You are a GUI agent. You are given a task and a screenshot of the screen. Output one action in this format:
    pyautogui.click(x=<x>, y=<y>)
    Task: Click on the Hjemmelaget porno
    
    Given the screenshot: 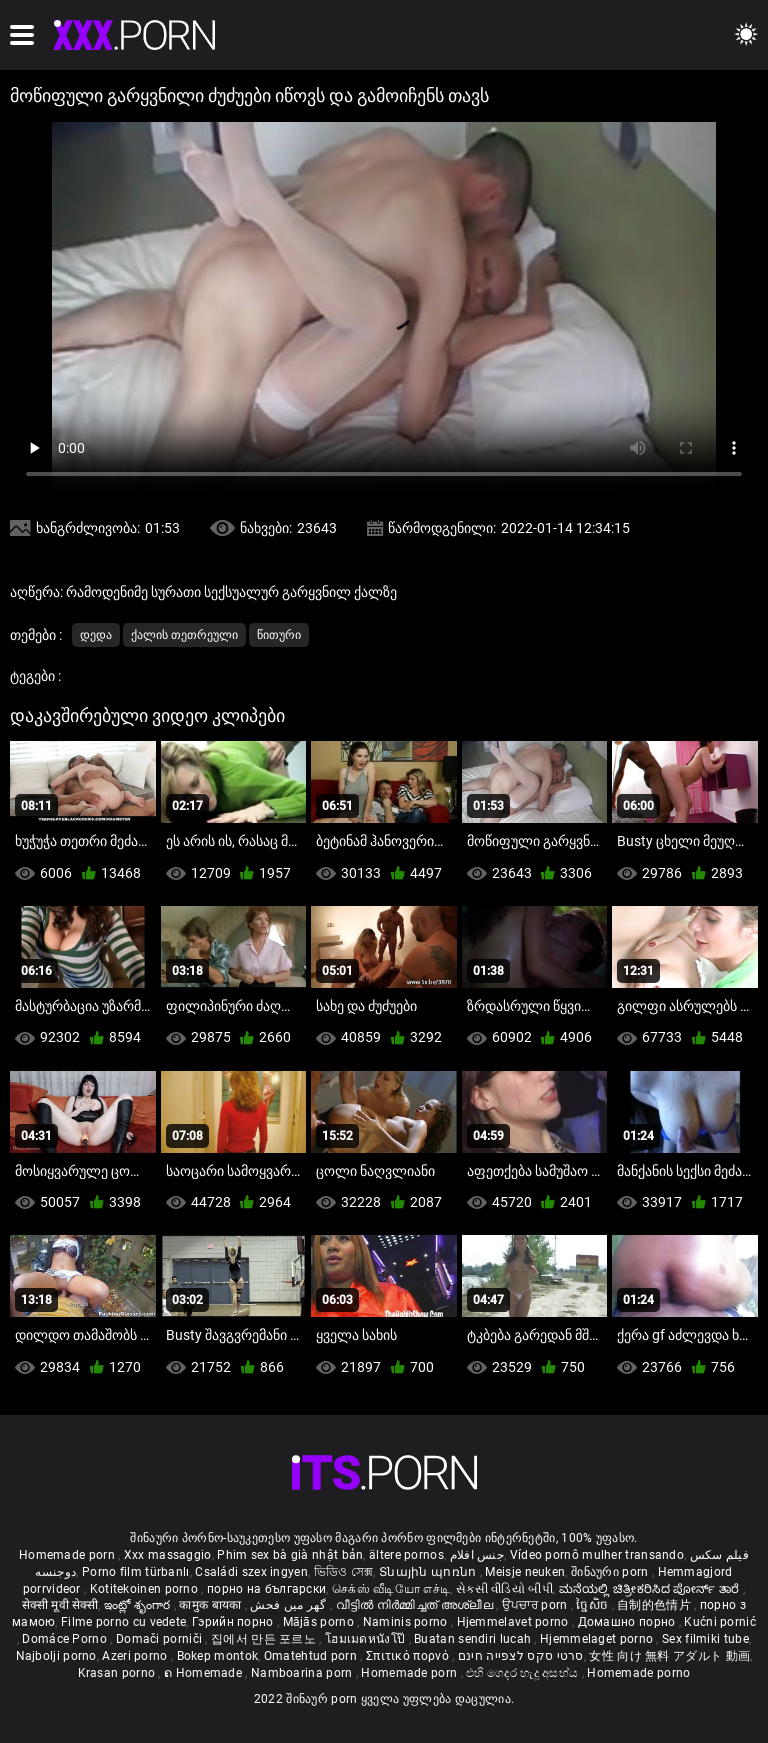 What is the action you would take?
    pyautogui.click(x=598, y=1639)
    